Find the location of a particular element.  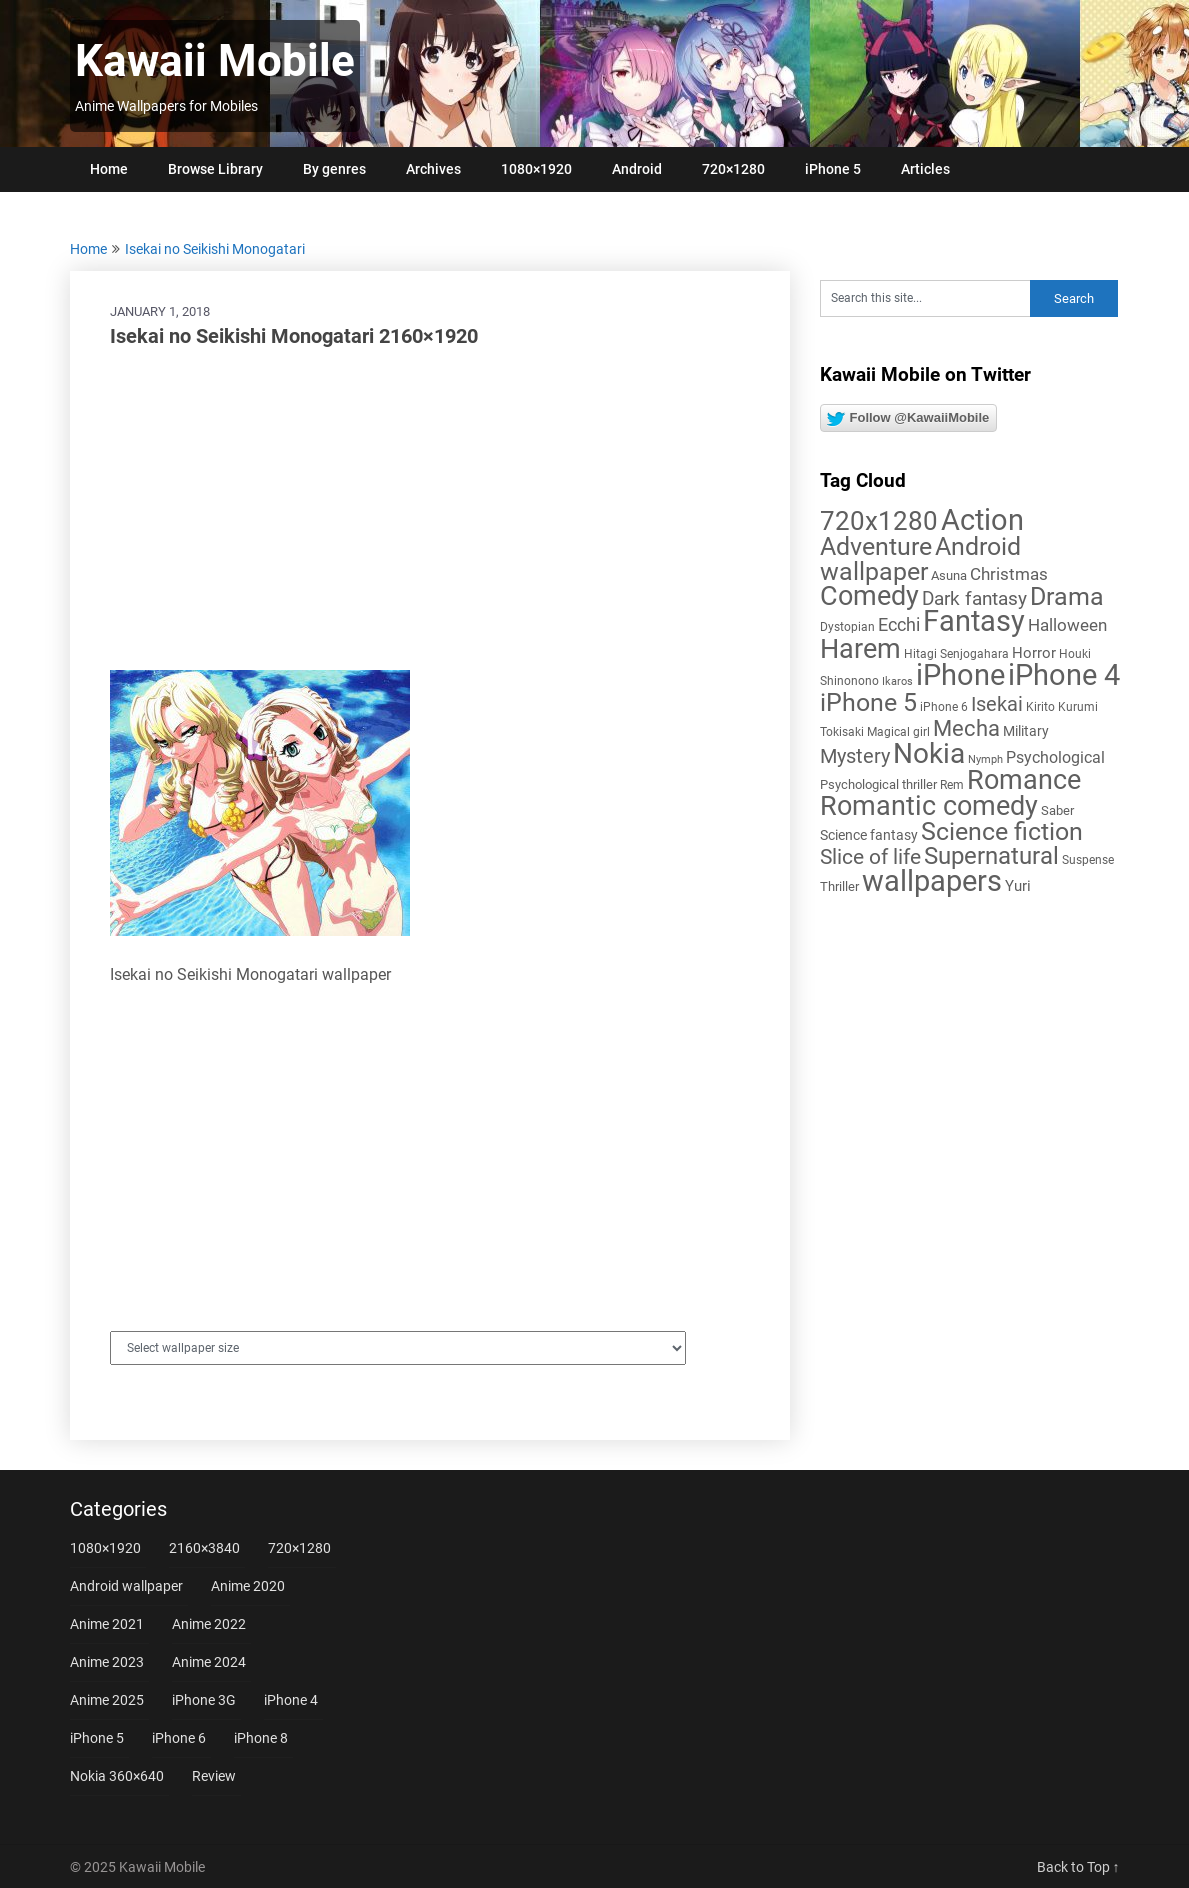

[Advertisement] is located at coordinates (430, 510).